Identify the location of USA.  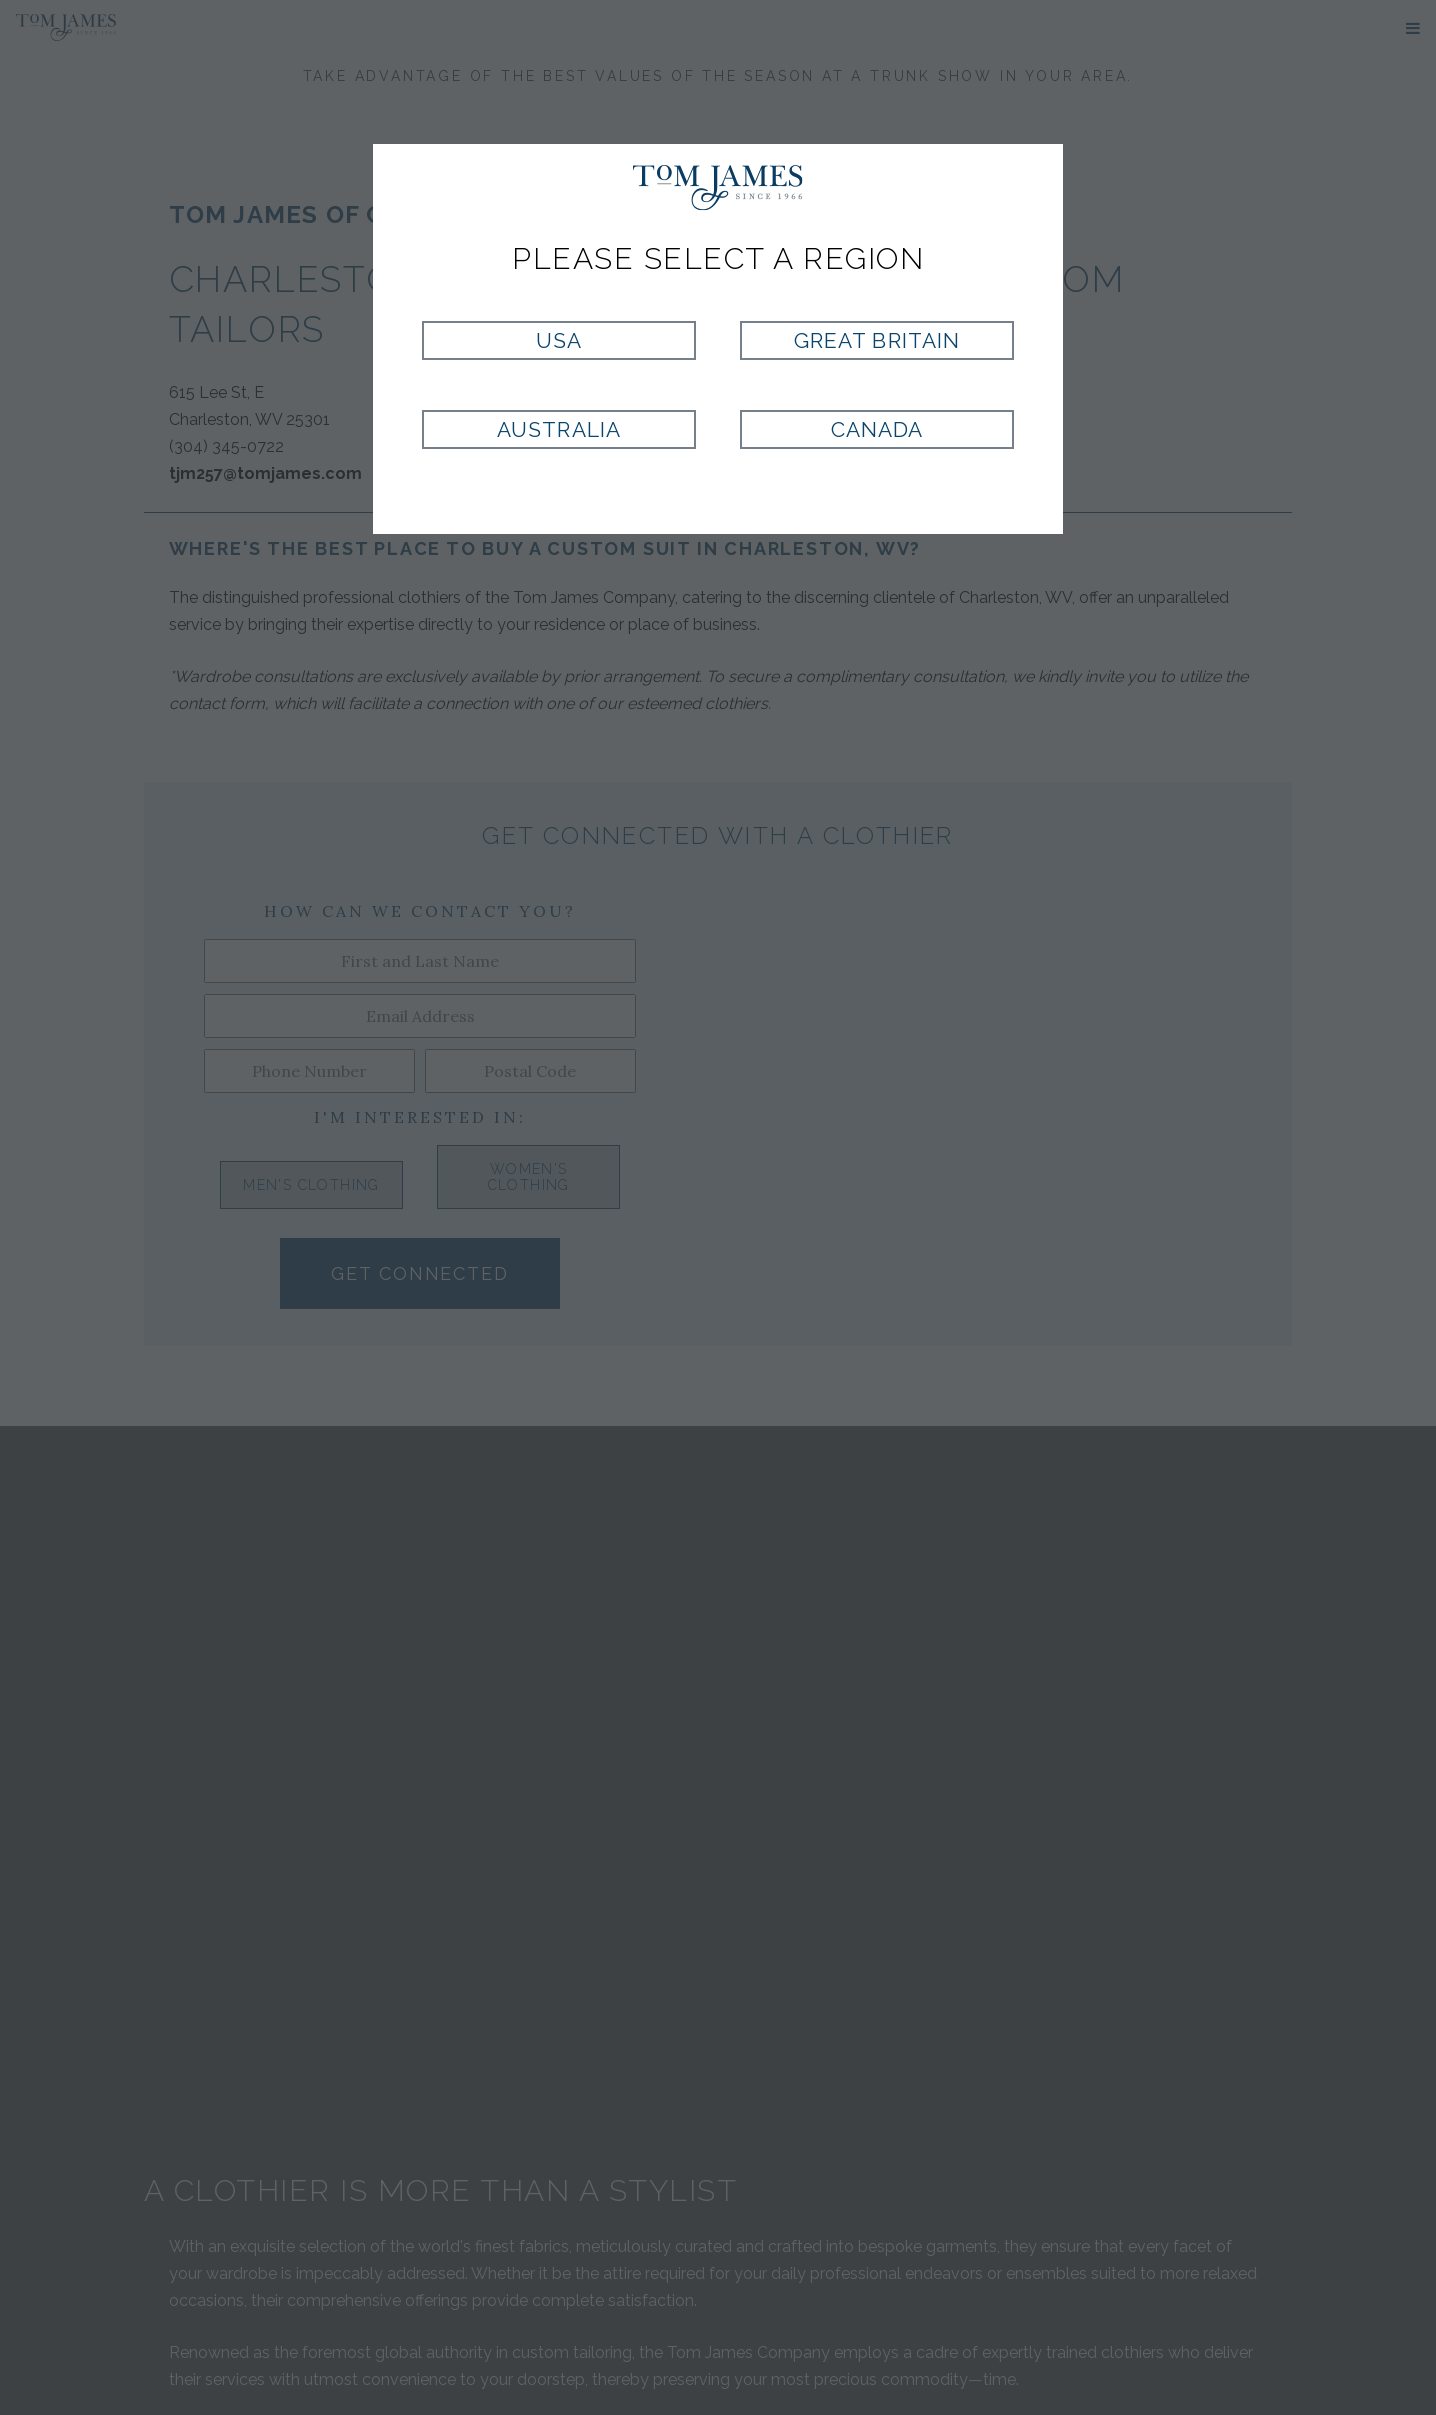
(559, 340).